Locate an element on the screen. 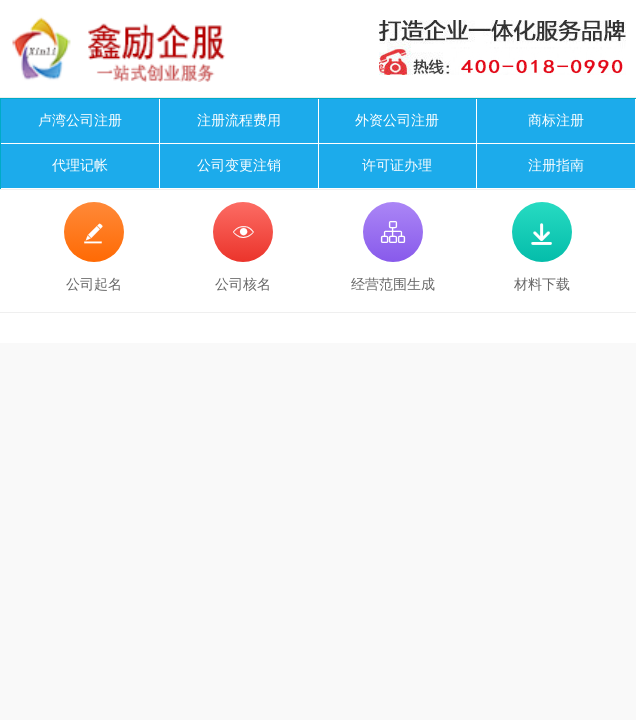 The width and height of the screenshot is (636, 720). 代理记帐 is located at coordinates (80, 165).